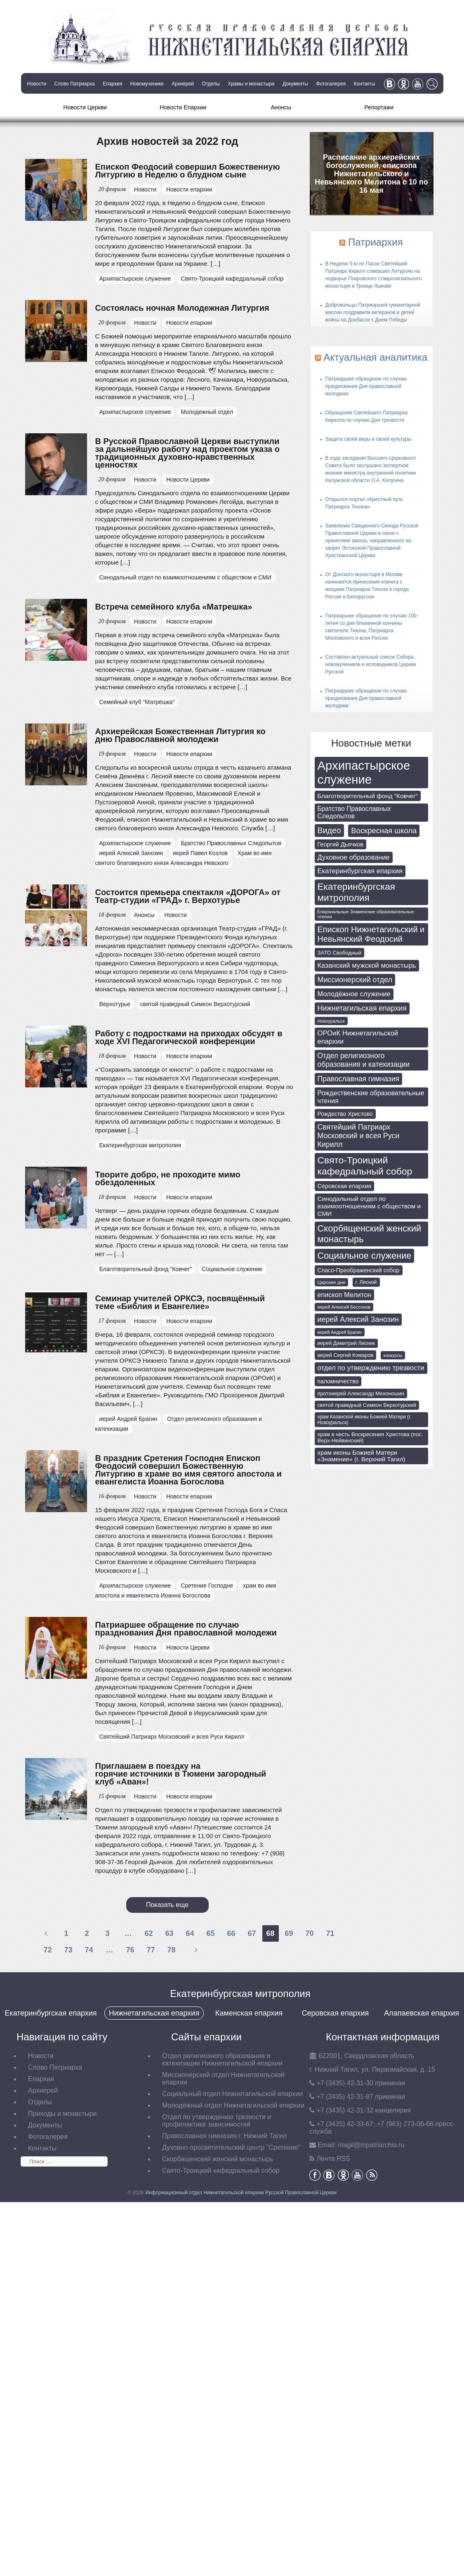  I want to click on Молодёжный отдел Нижнетагильской епархии, so click(233, 2105).